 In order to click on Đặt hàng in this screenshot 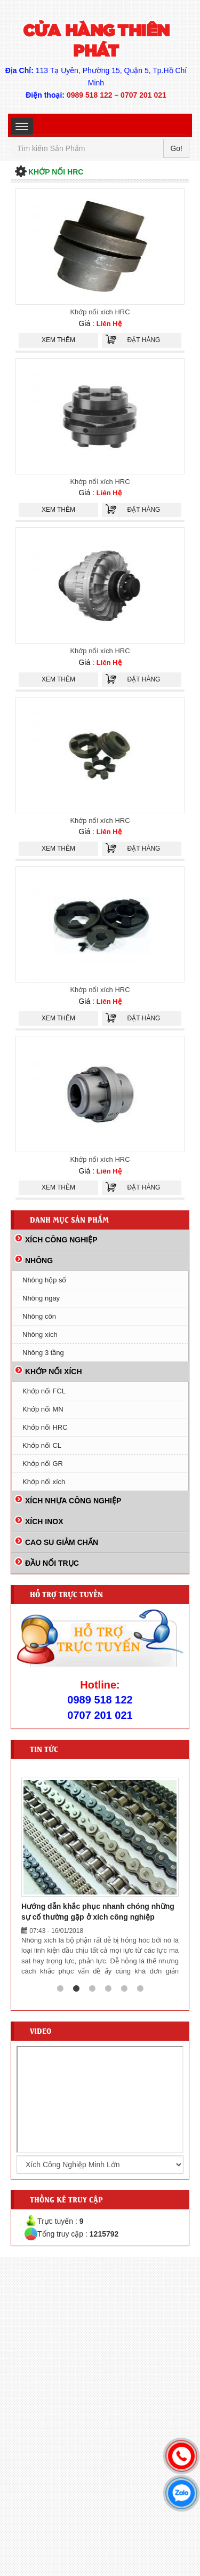, I will do `click(144, 340)`.